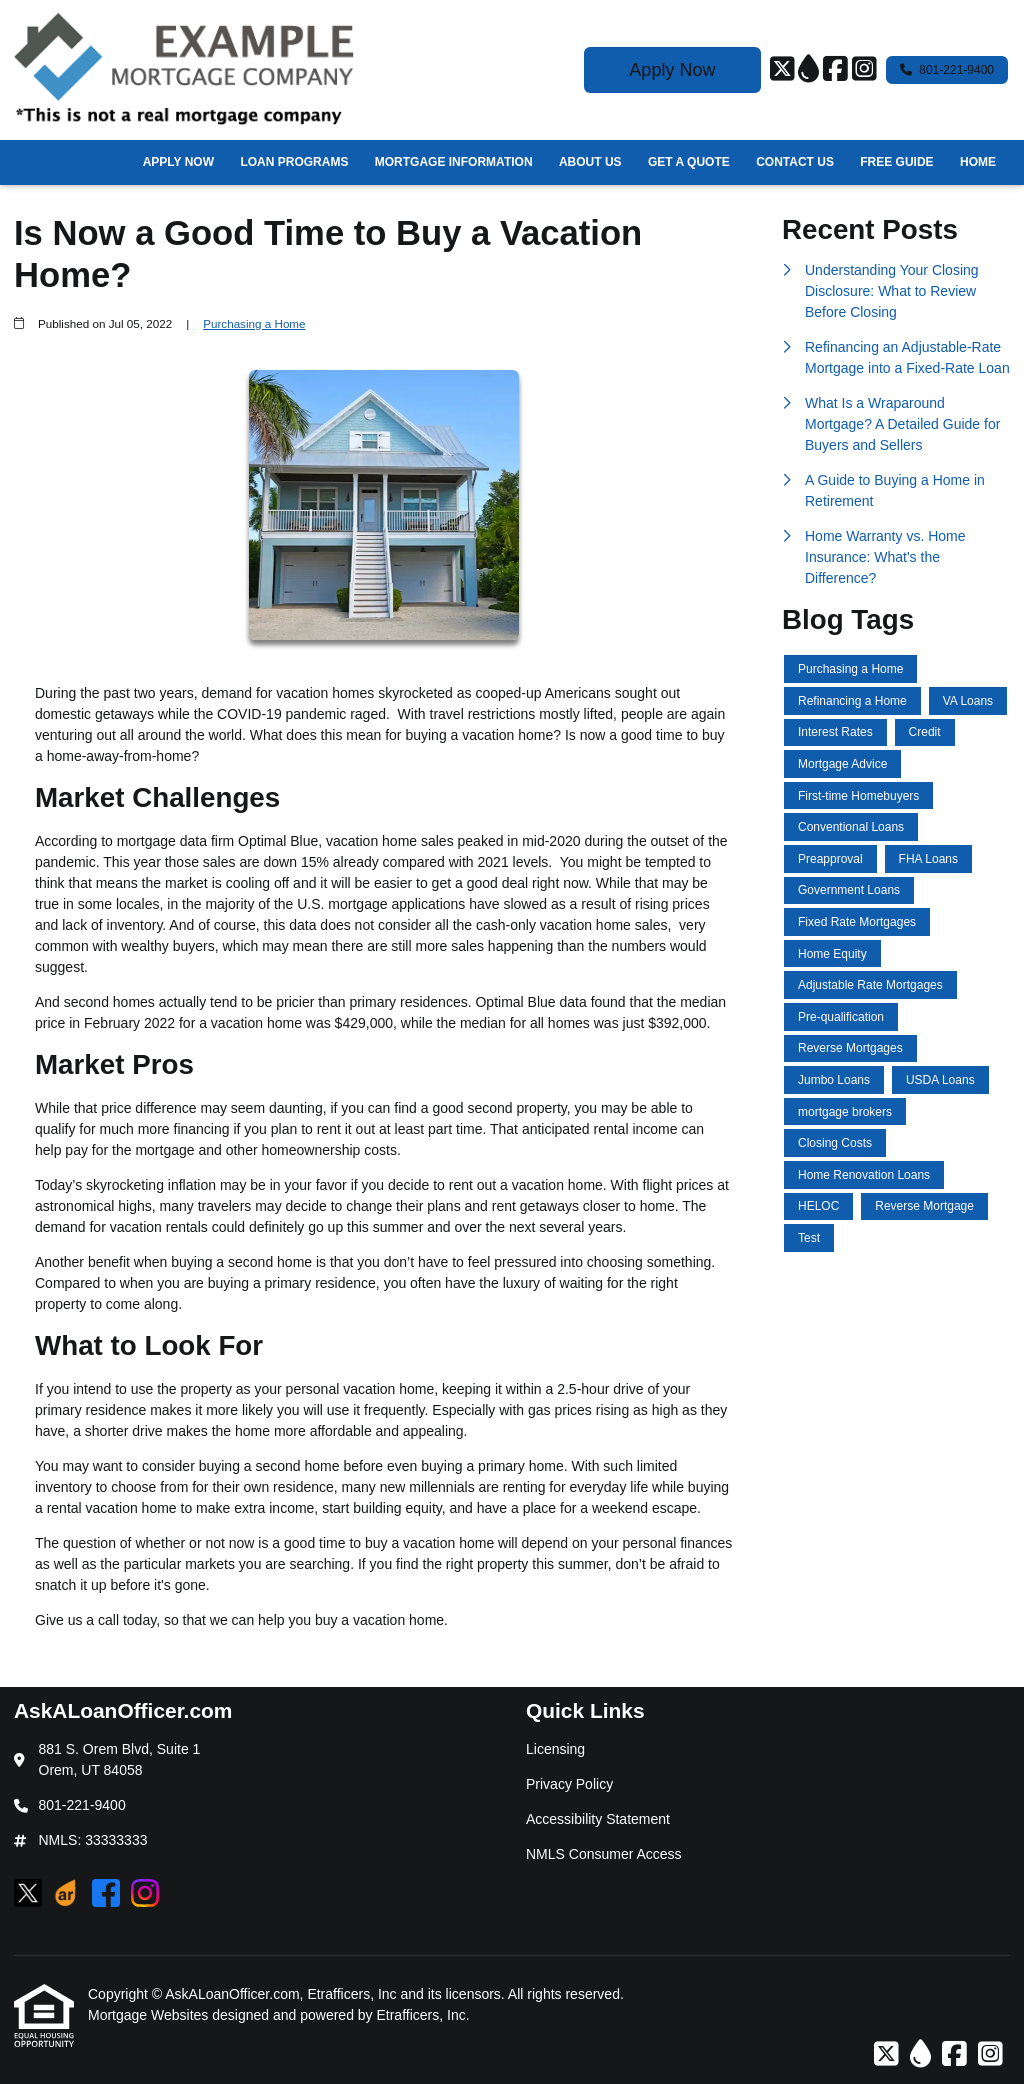  What do you see at coordinates (598, 1819) in the screenshot?
I see `Accessibility Statement [Quick Link 3]` at bounding box center [598, 1819].